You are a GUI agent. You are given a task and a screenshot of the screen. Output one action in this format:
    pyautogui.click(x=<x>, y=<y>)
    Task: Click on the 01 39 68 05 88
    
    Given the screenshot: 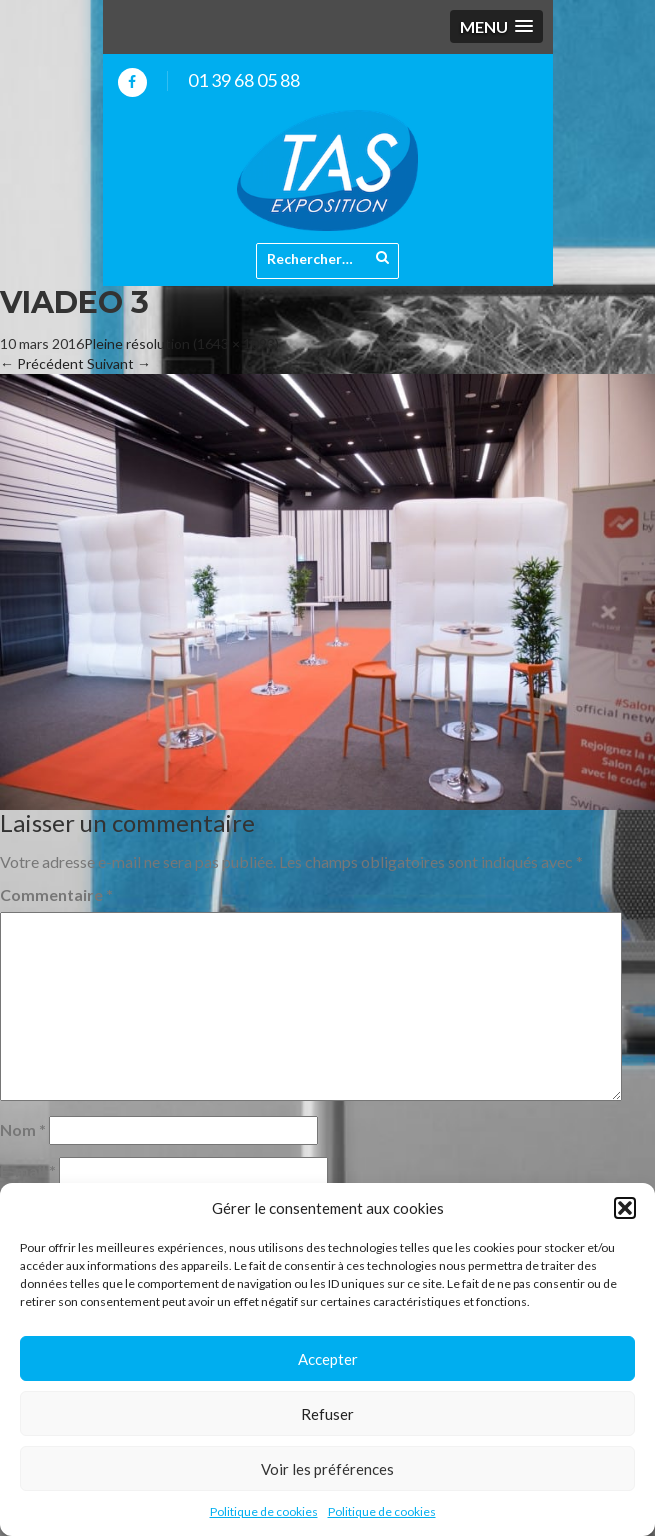 What is the action you would take?
    pyautogui.click(x=244, y=80)
    